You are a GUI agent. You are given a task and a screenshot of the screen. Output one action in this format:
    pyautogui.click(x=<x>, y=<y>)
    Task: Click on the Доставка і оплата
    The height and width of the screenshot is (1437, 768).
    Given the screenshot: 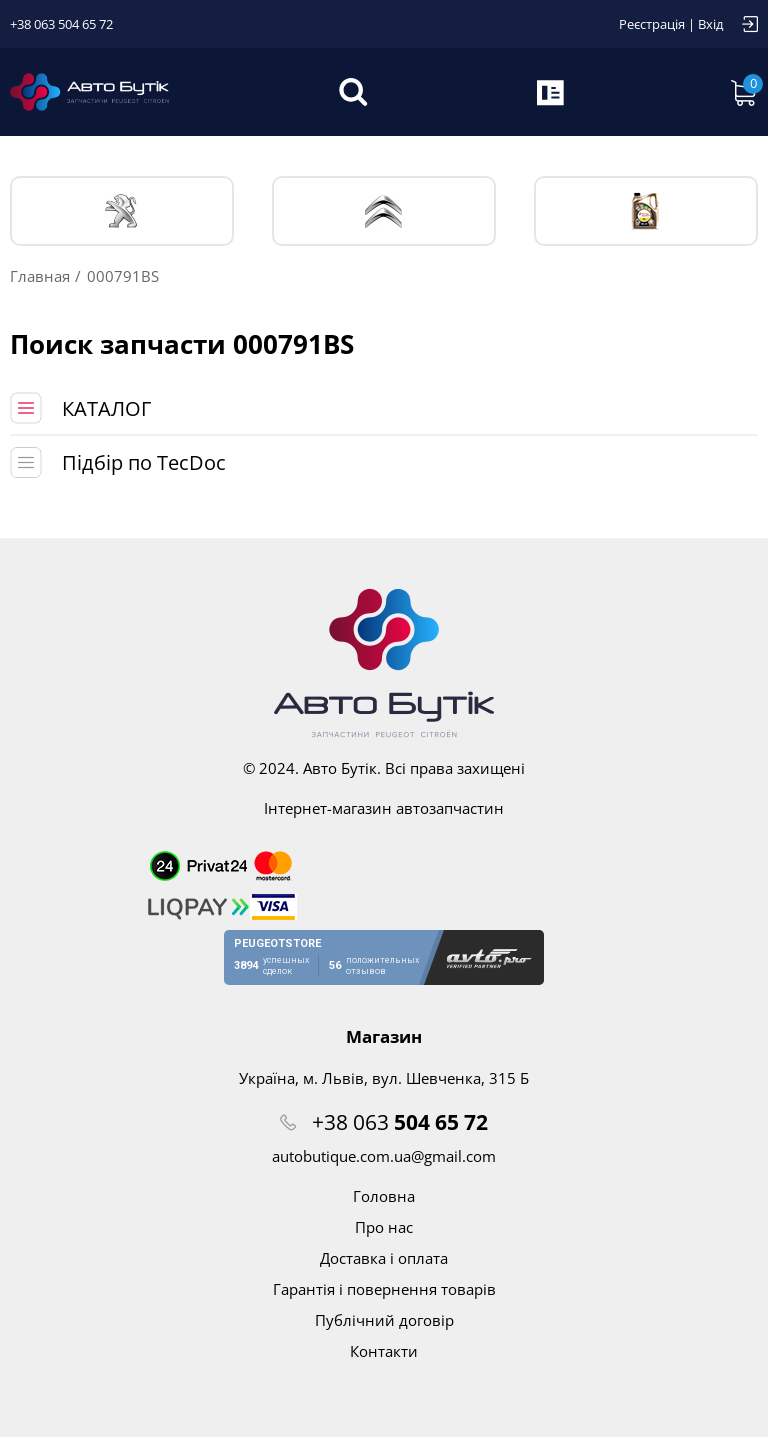 What is the action you would take?
    pyautogui.click(x=384, y=1258)
    